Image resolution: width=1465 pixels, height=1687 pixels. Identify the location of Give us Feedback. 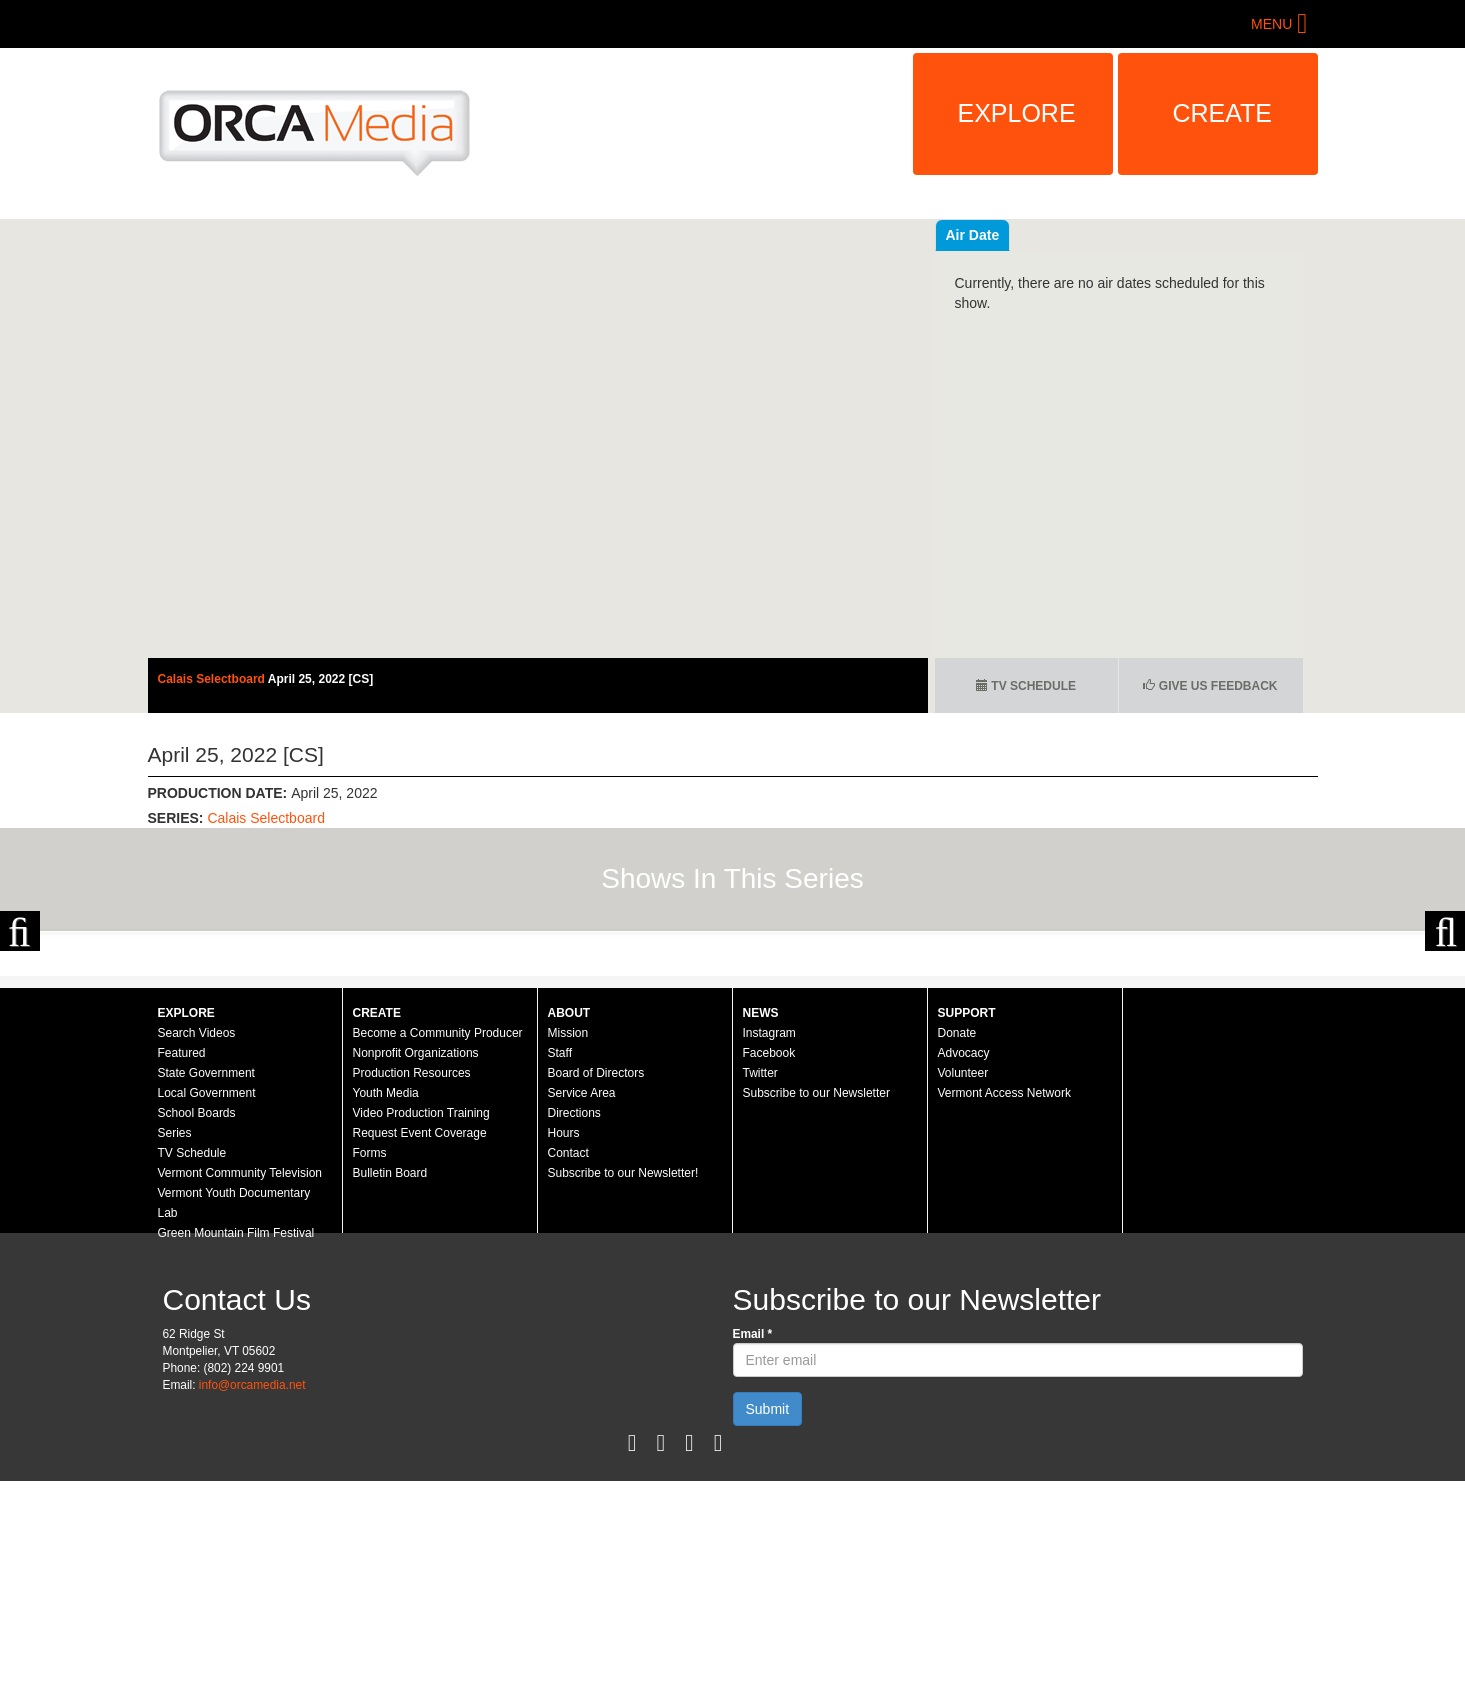
(1210, 686).